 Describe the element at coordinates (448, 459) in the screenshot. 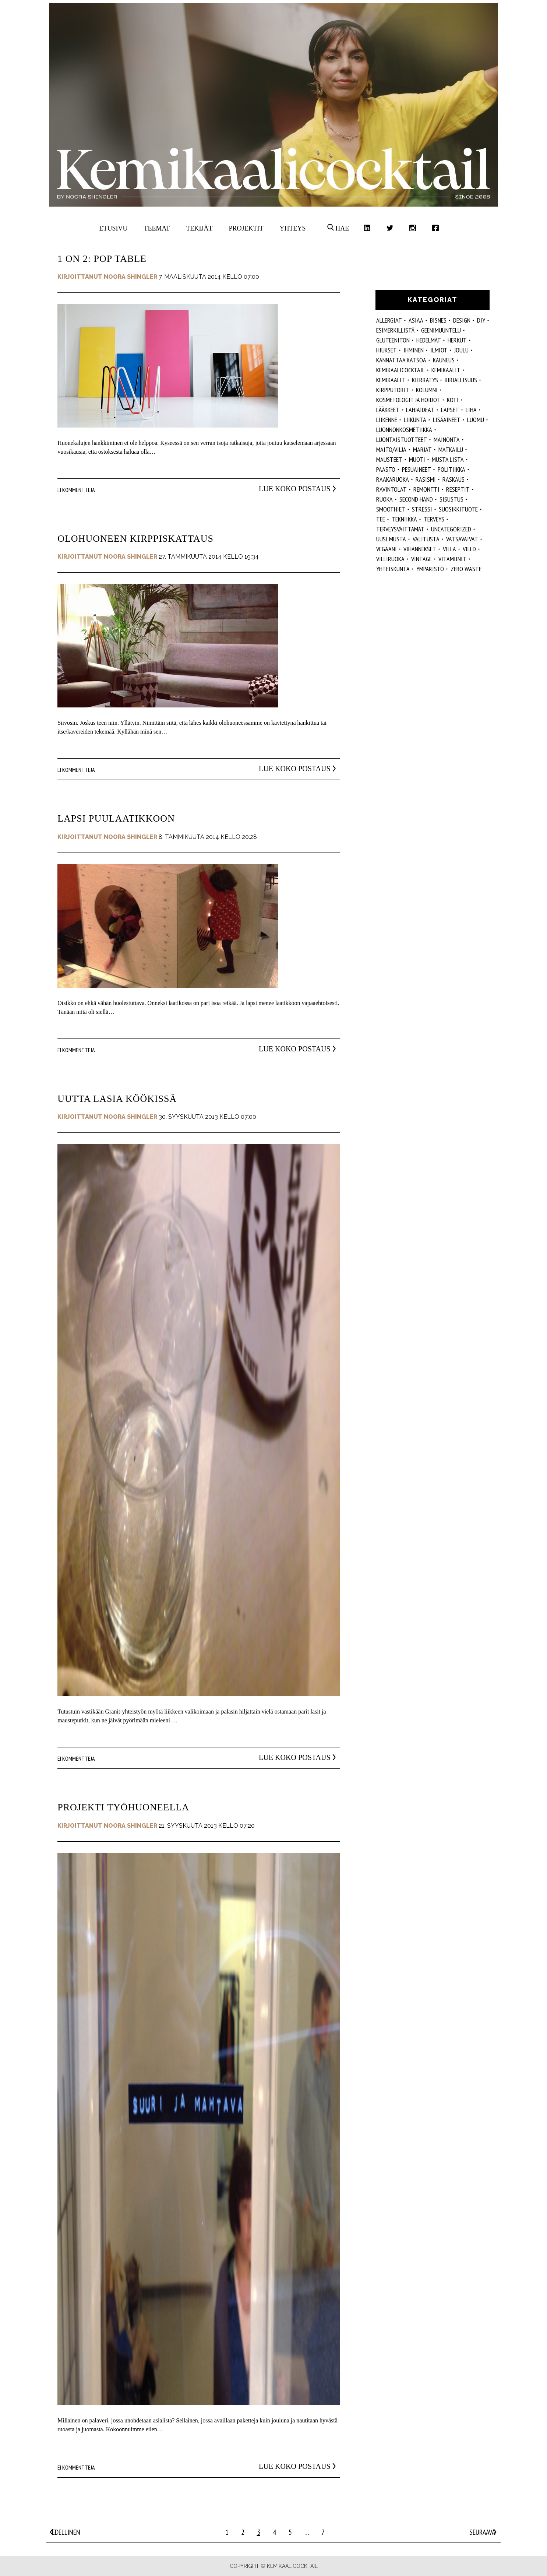

I see `musta lista` at that location.